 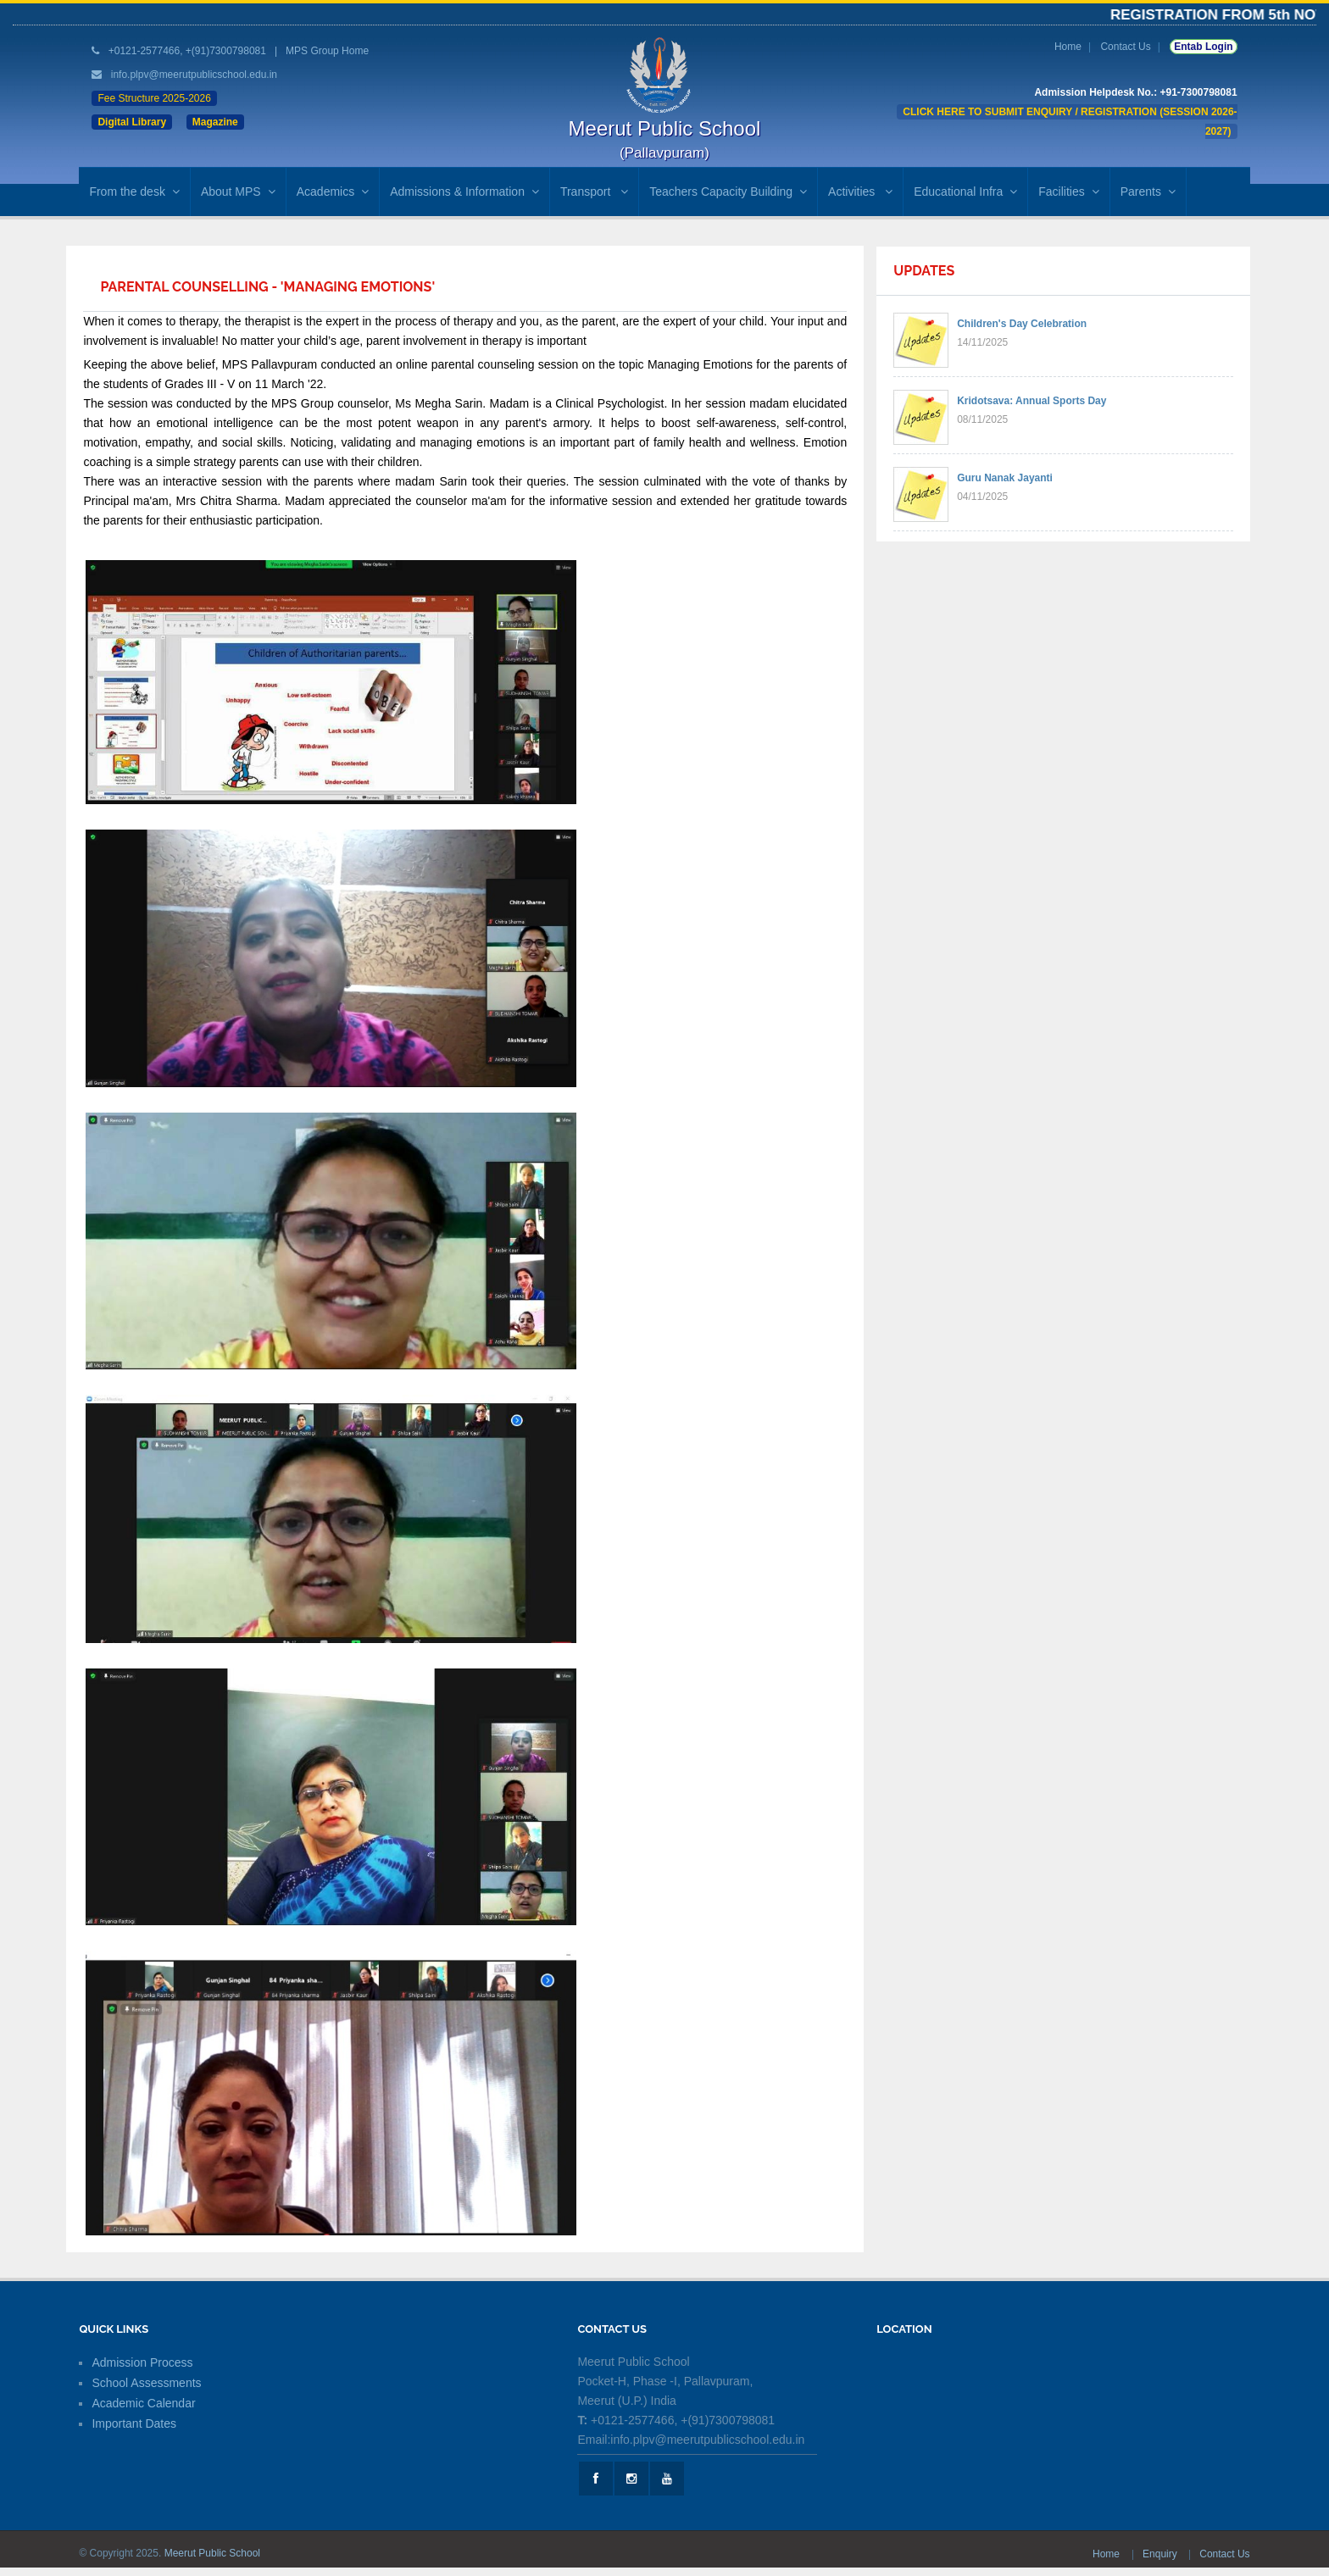 I want to click on Educational Infra, so click(x=965, y=191).